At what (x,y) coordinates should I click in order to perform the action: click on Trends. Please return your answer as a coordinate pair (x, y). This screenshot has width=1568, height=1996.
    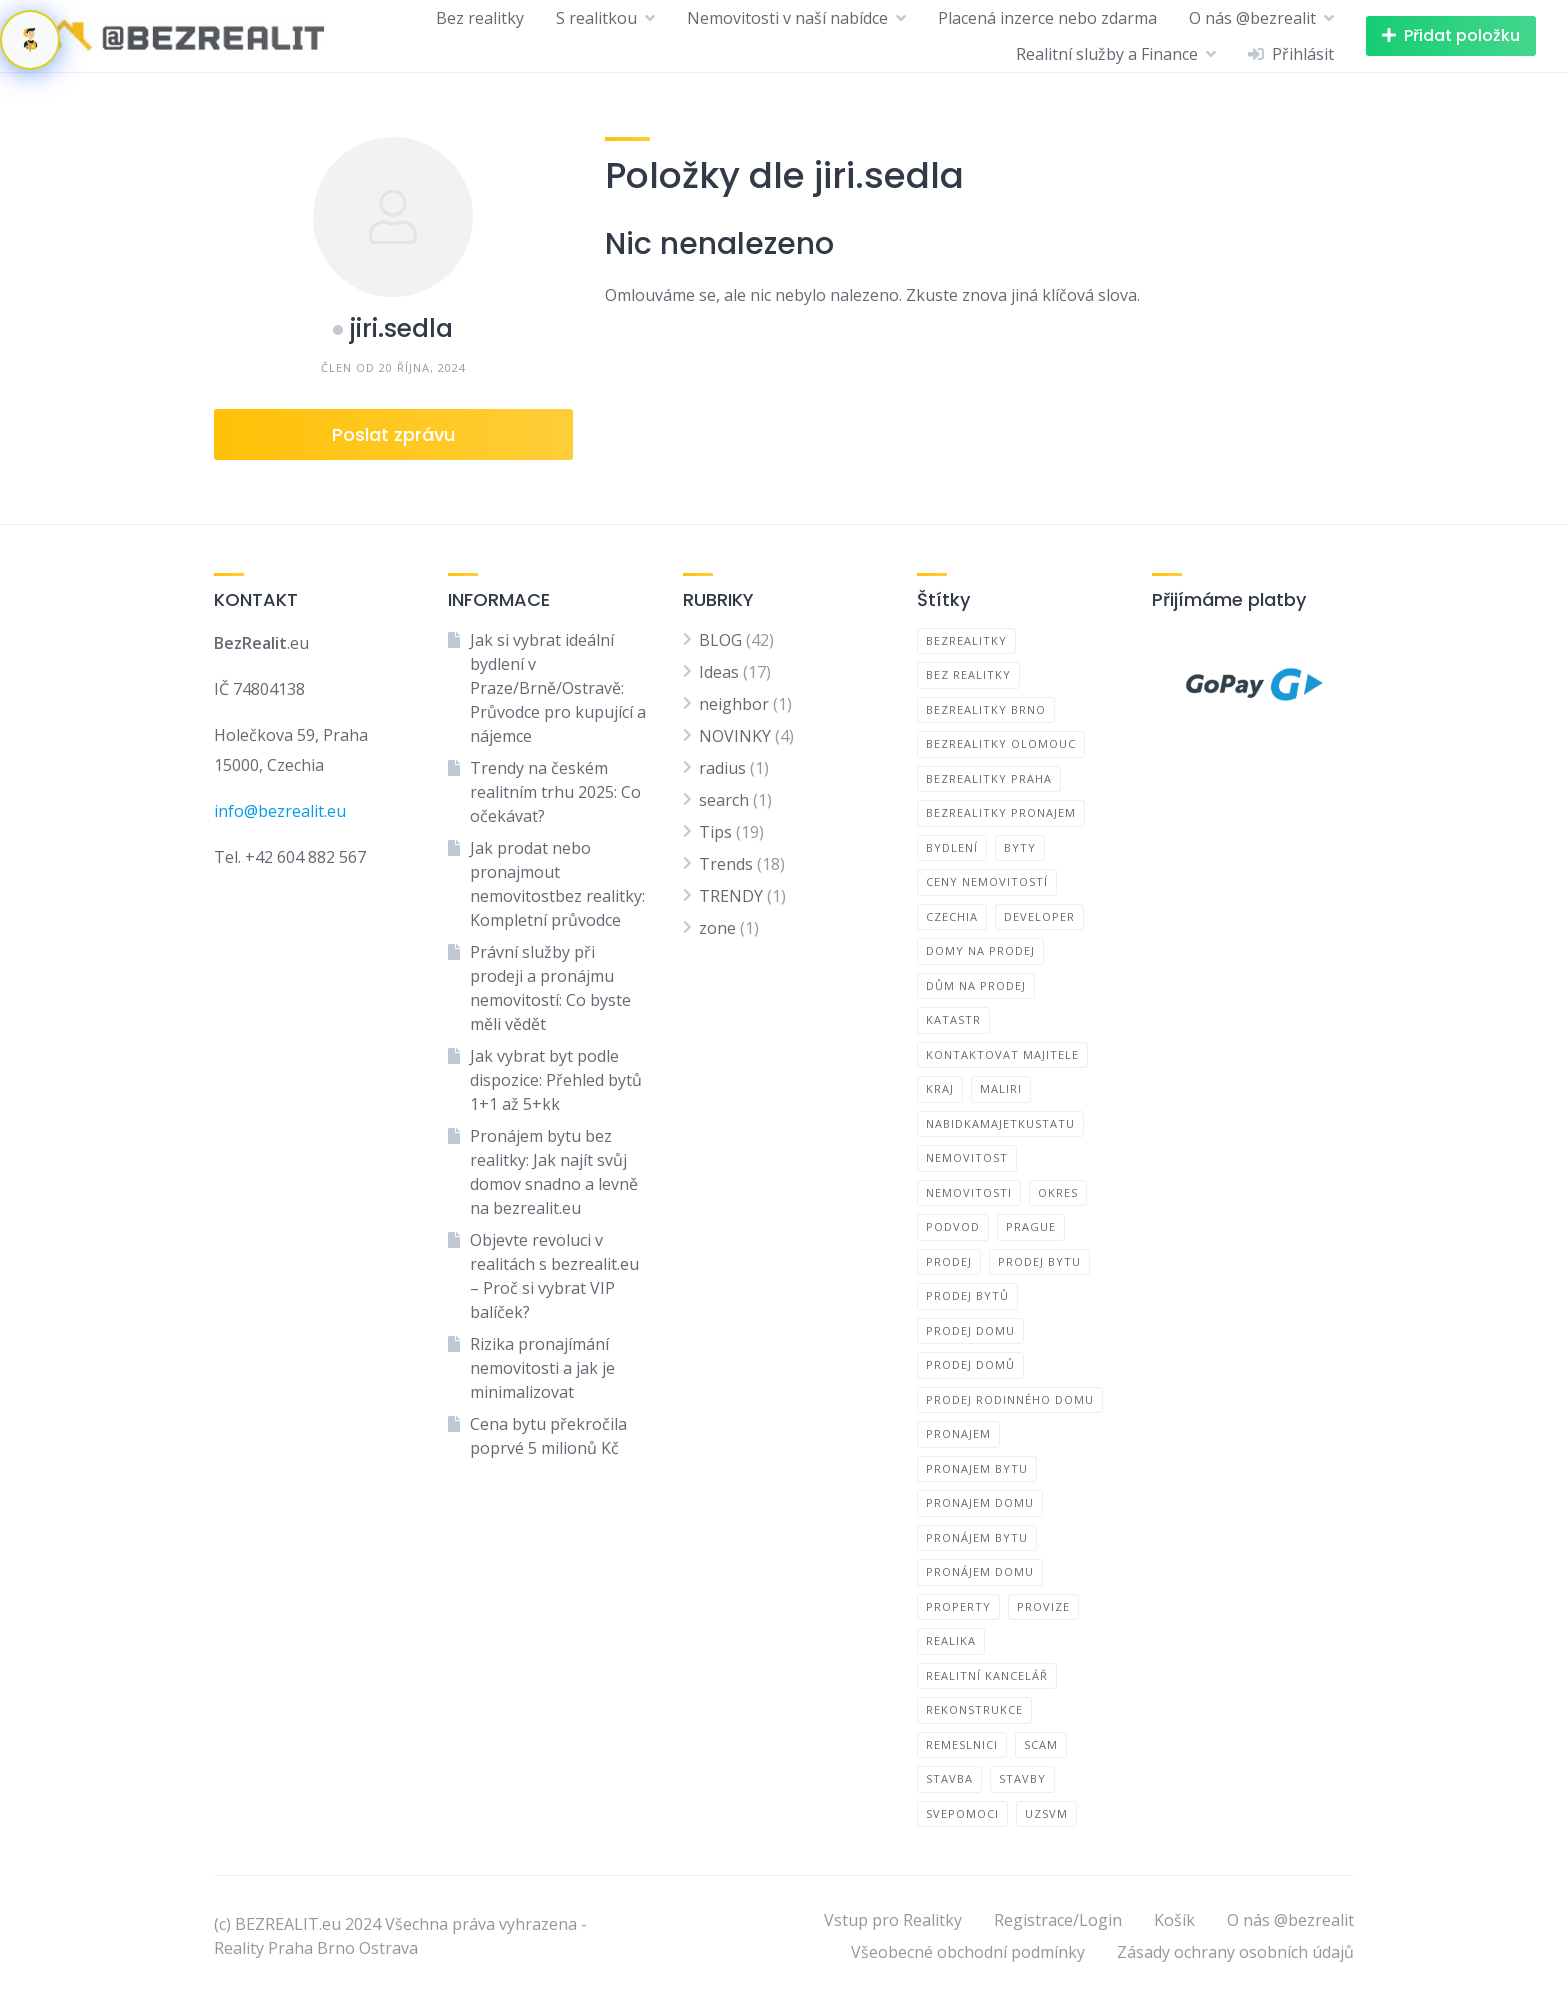
    Looking at the image, I should click on (726, 864).